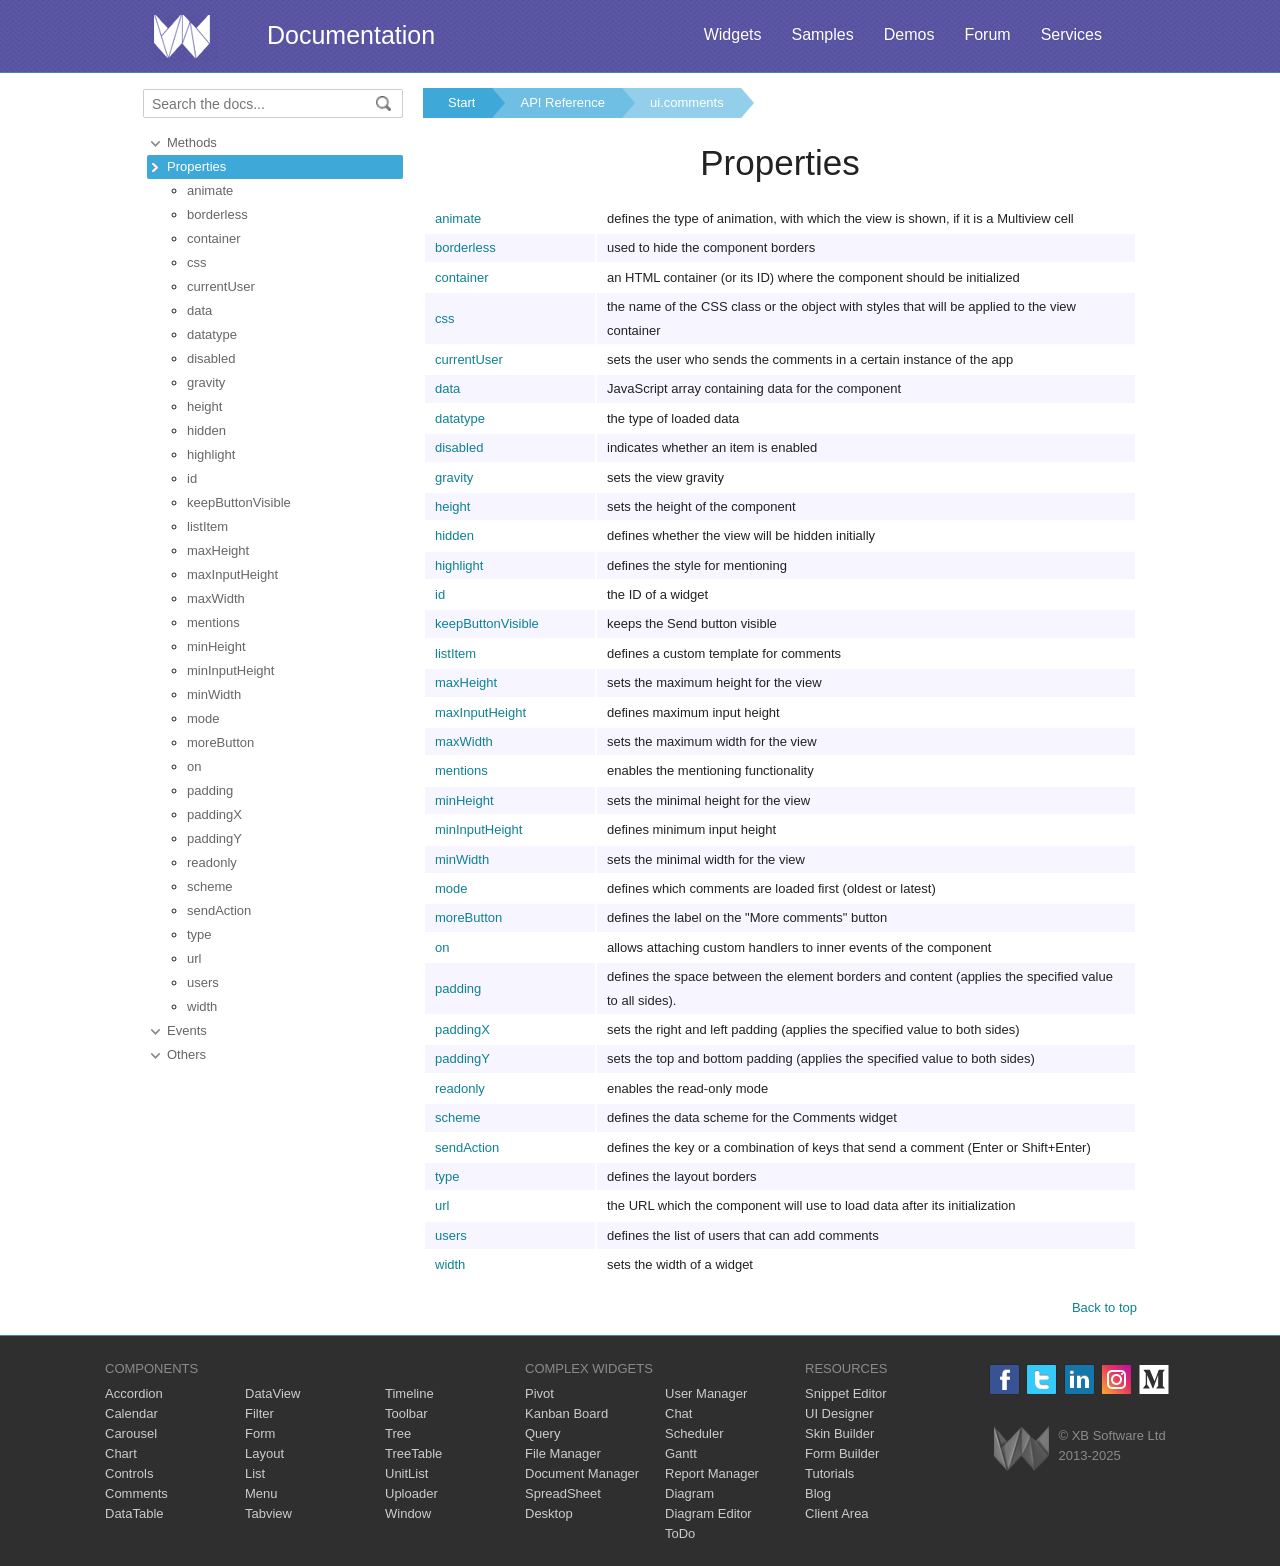  I want to click on moreButton, so click(220, 742).